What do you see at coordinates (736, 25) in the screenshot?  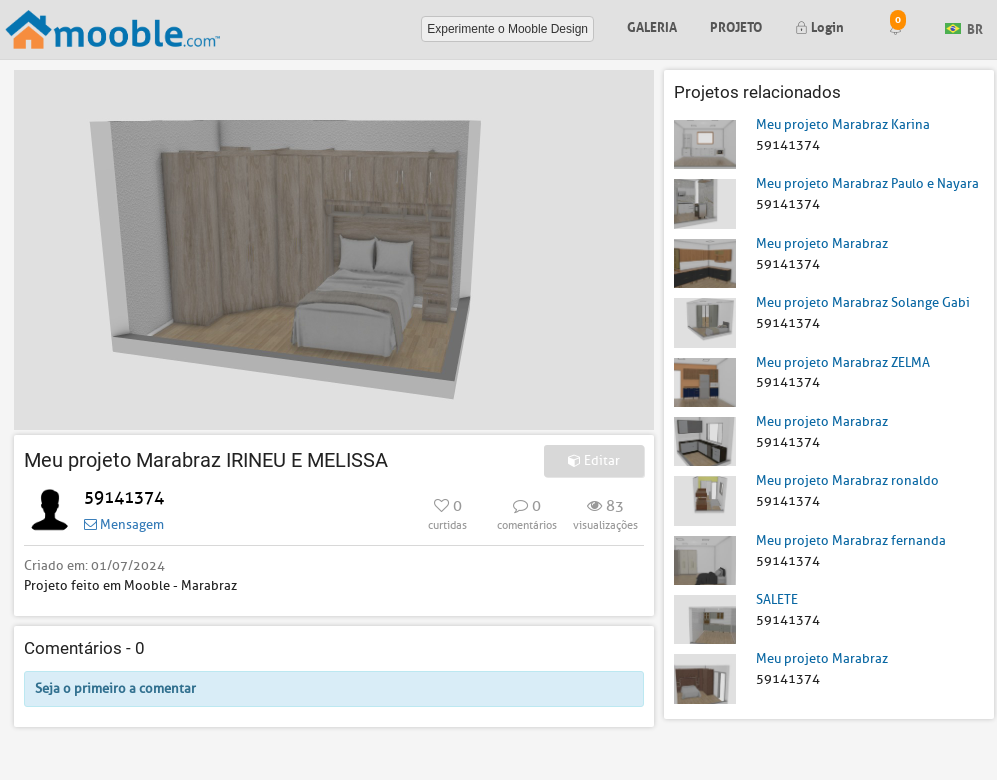 I see `Projeto` at bounding box center [736, 25].